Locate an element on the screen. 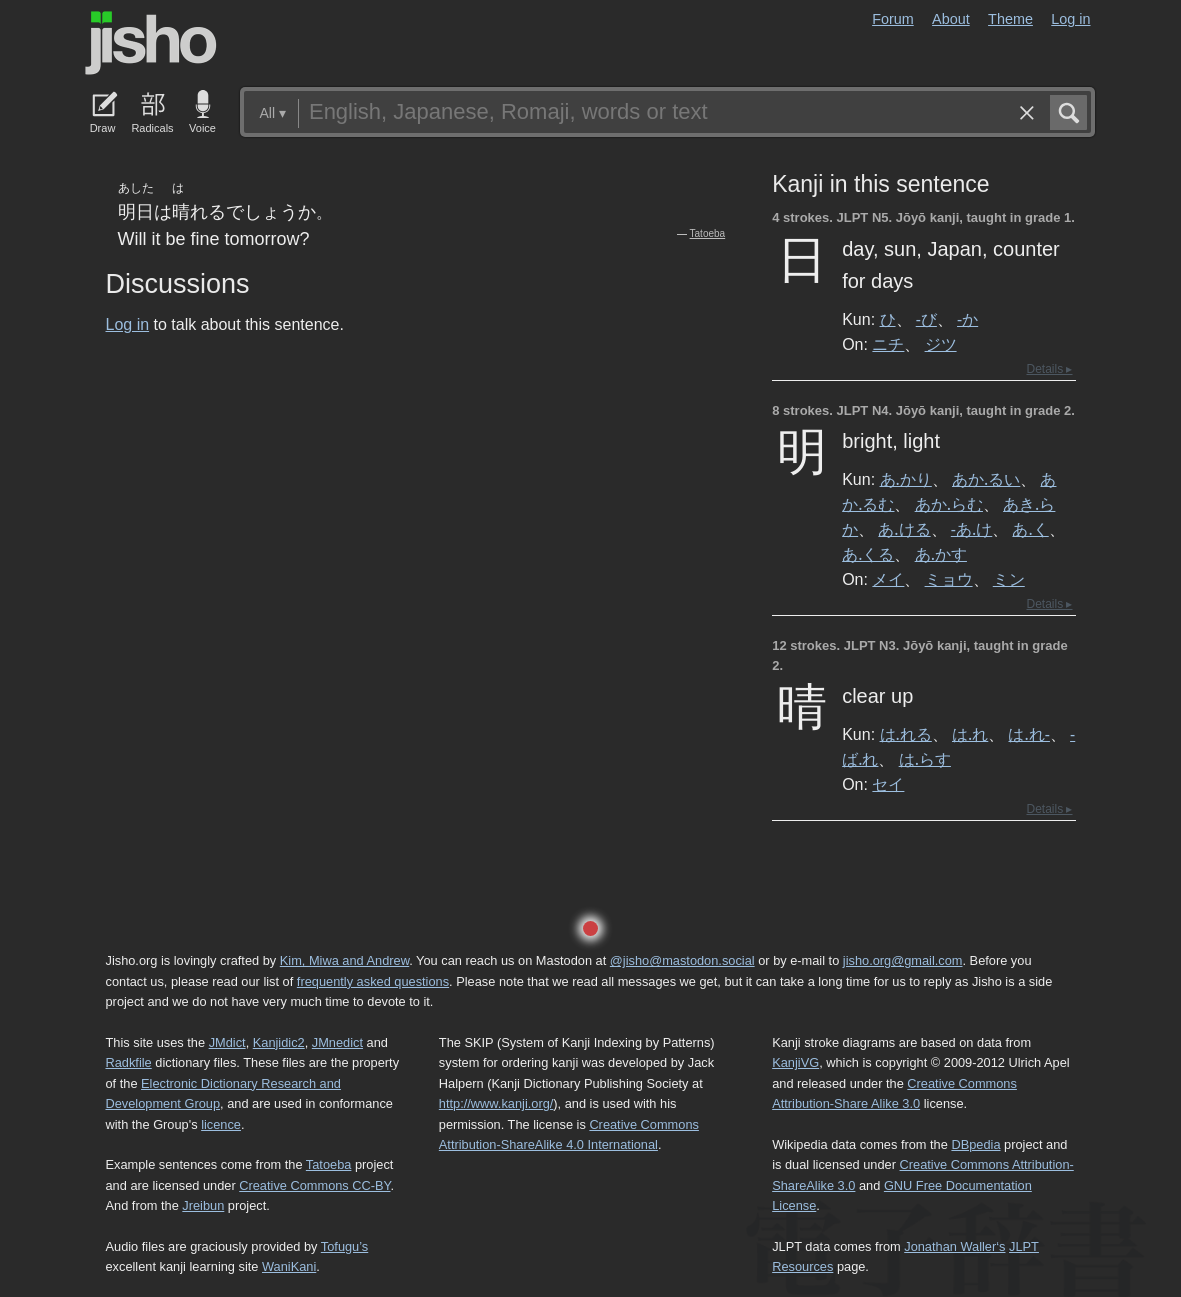 This screenshot has width=1181, height=1297. は.れる is located at coordinates (906, 734).